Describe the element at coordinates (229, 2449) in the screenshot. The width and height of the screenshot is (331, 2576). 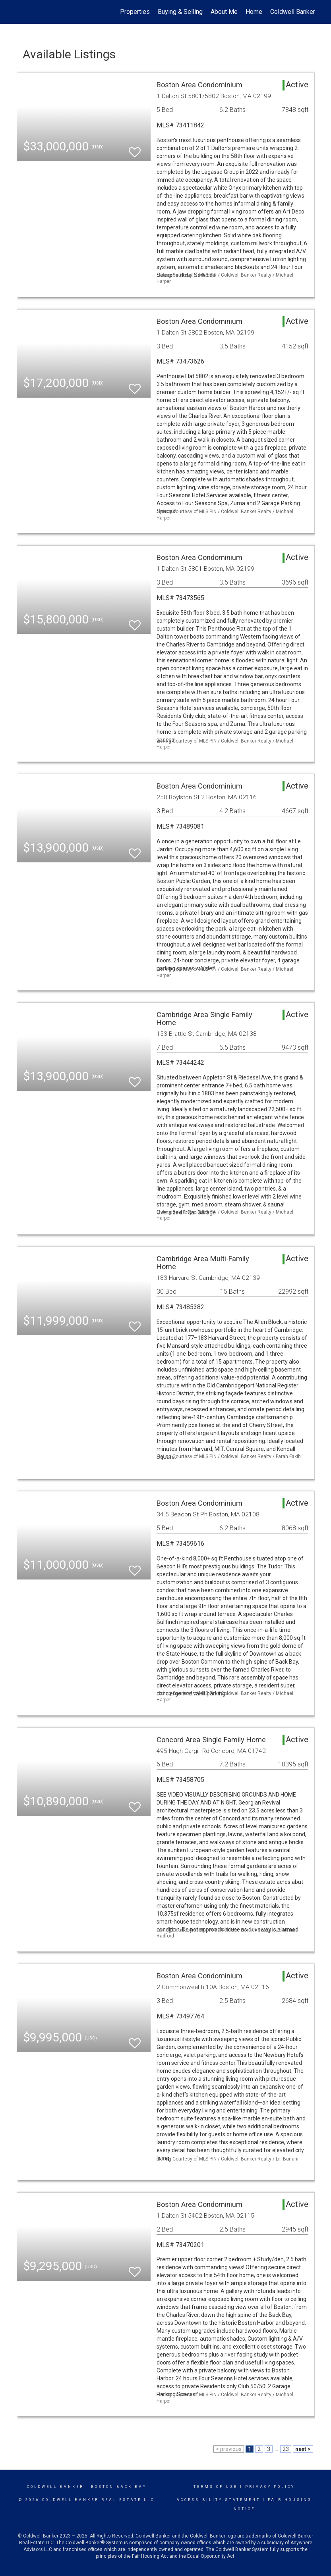
I see `< previous` at that location.